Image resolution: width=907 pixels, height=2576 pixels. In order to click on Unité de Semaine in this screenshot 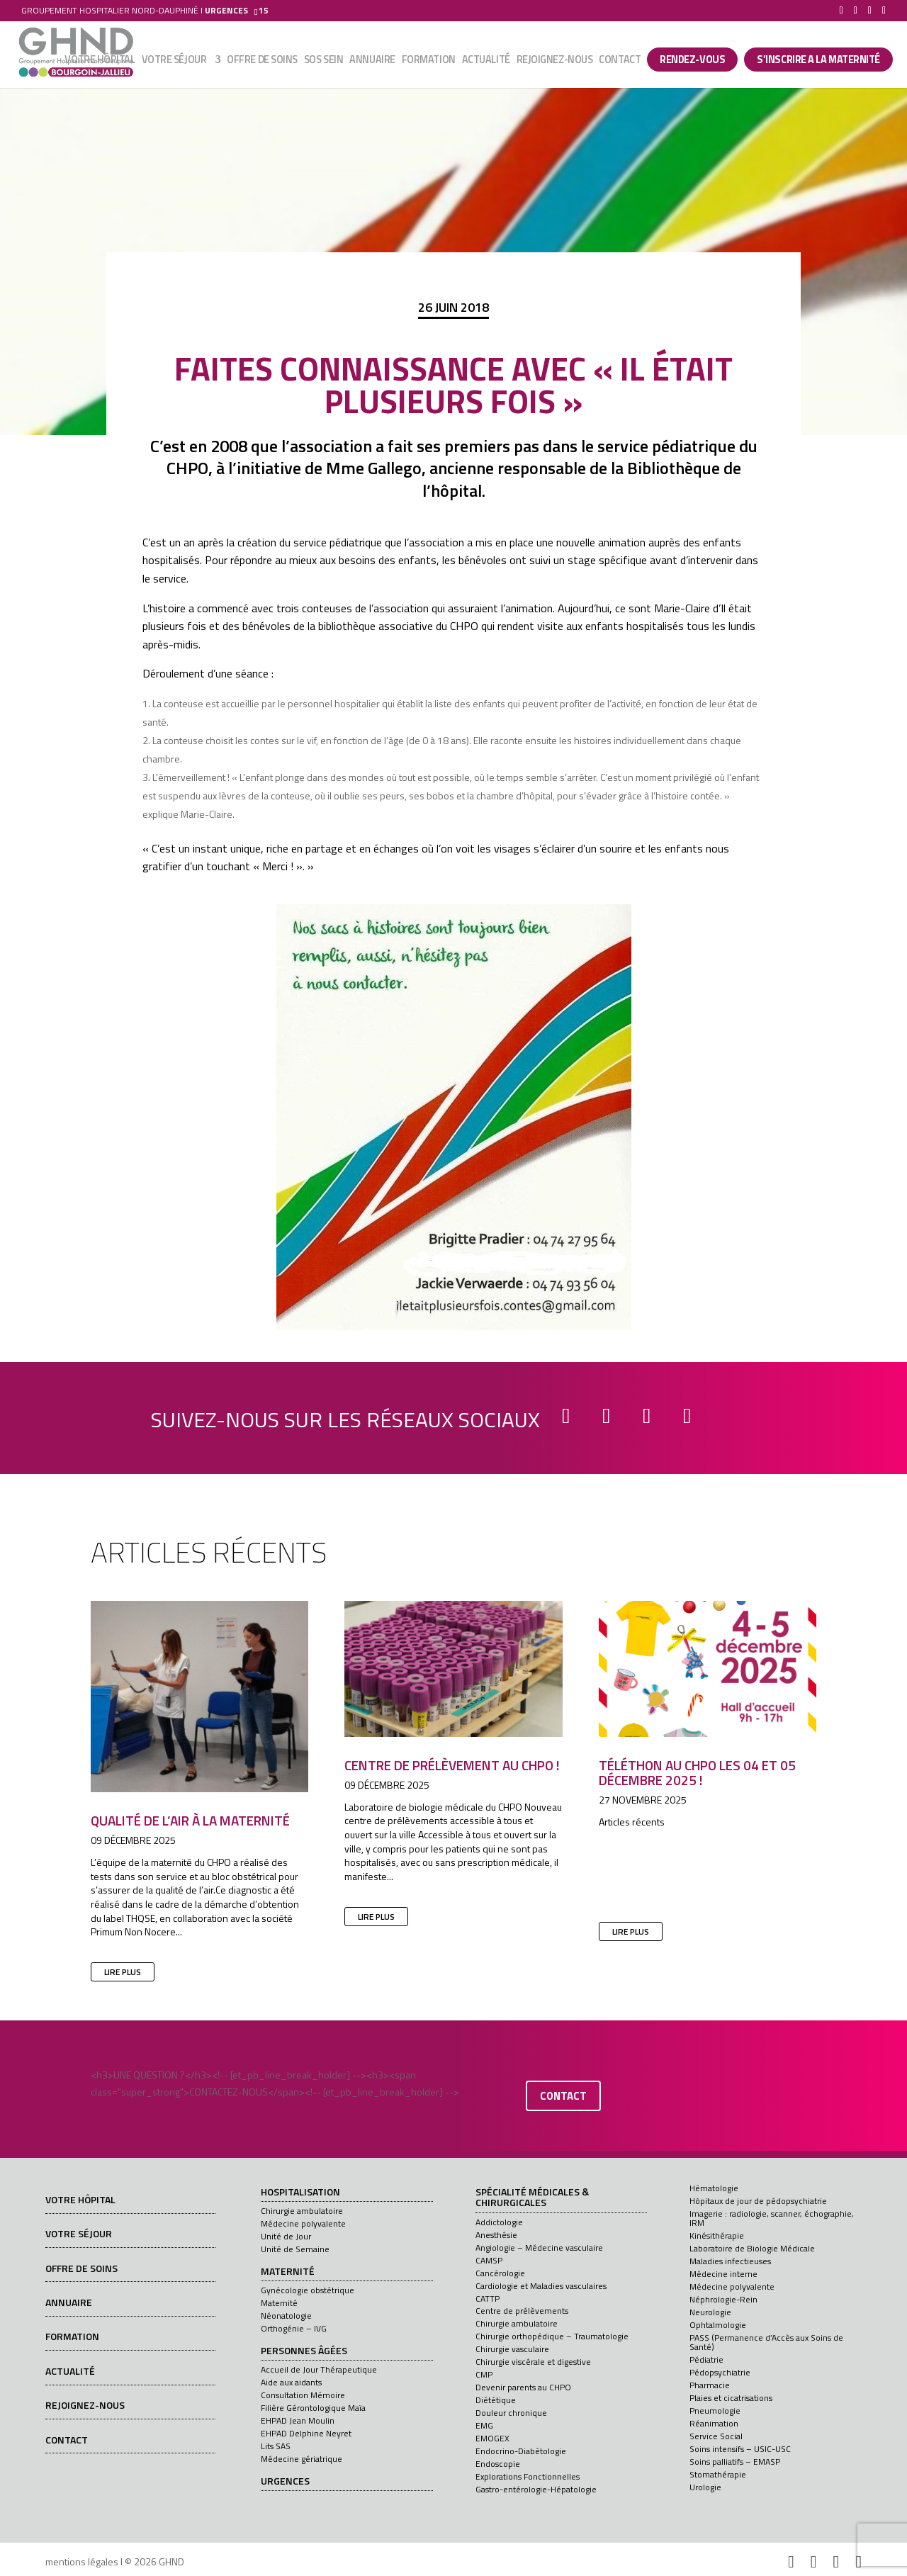, I will do `click(295, 2249)`.